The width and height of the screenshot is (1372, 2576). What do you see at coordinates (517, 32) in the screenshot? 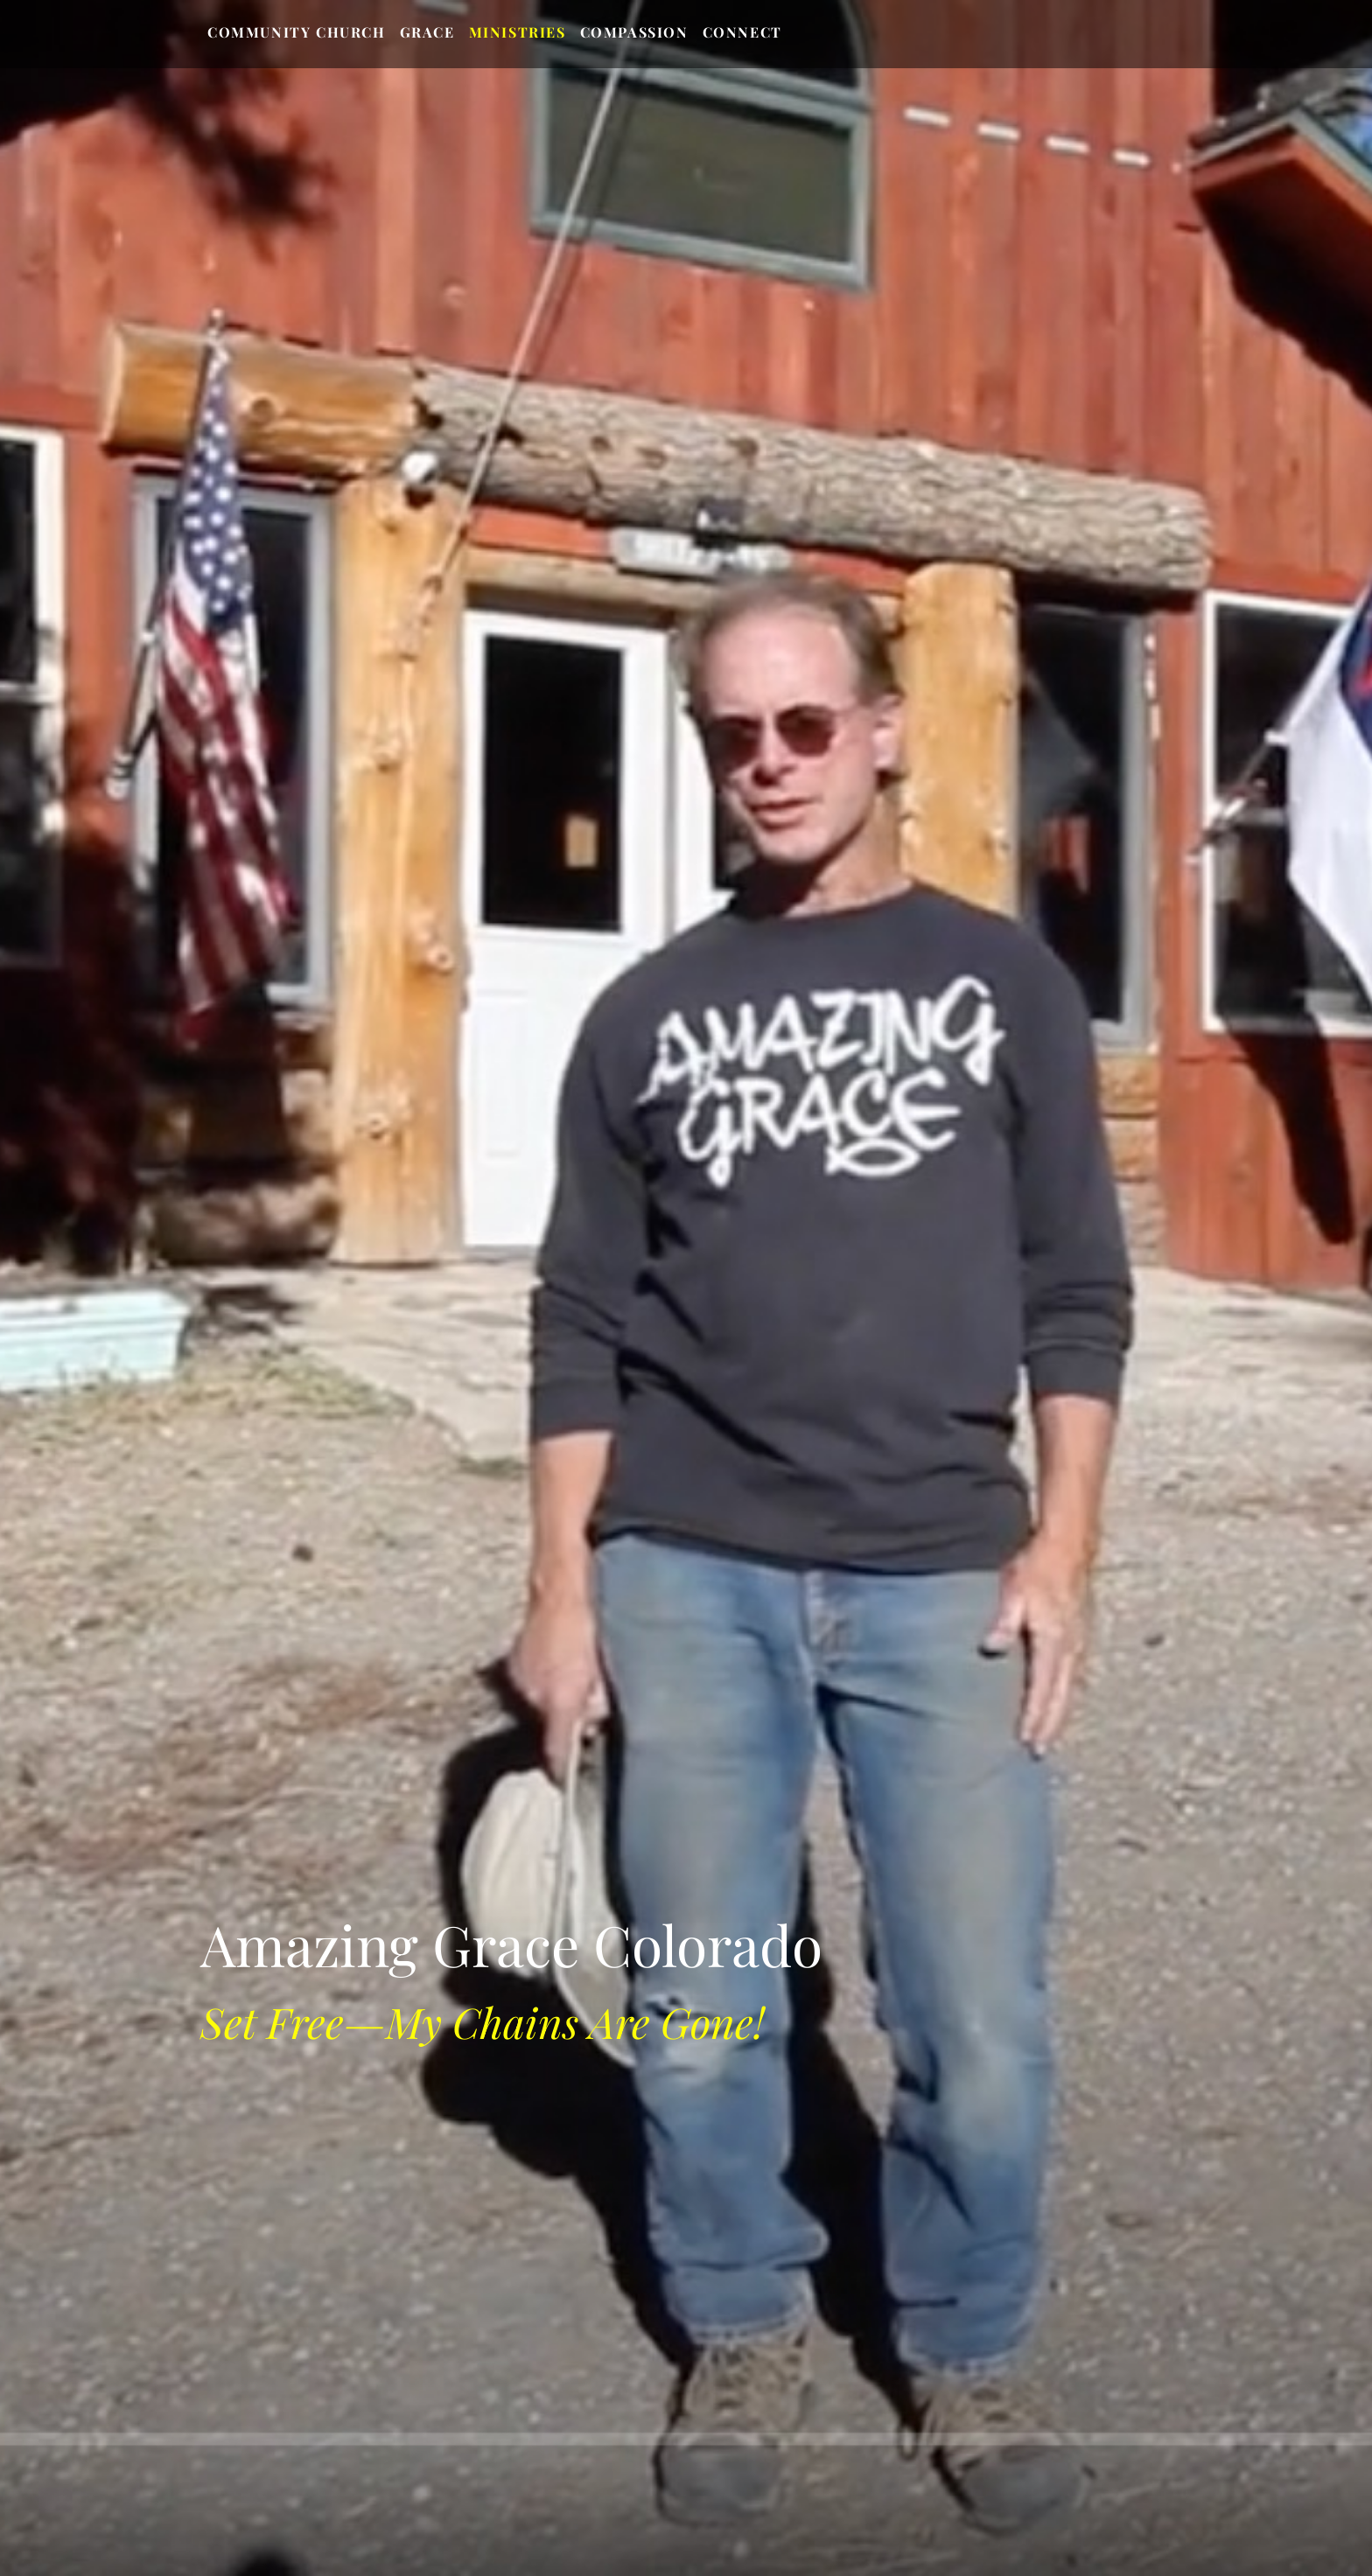
I see `Ministries` at bounding box center [517, 32].